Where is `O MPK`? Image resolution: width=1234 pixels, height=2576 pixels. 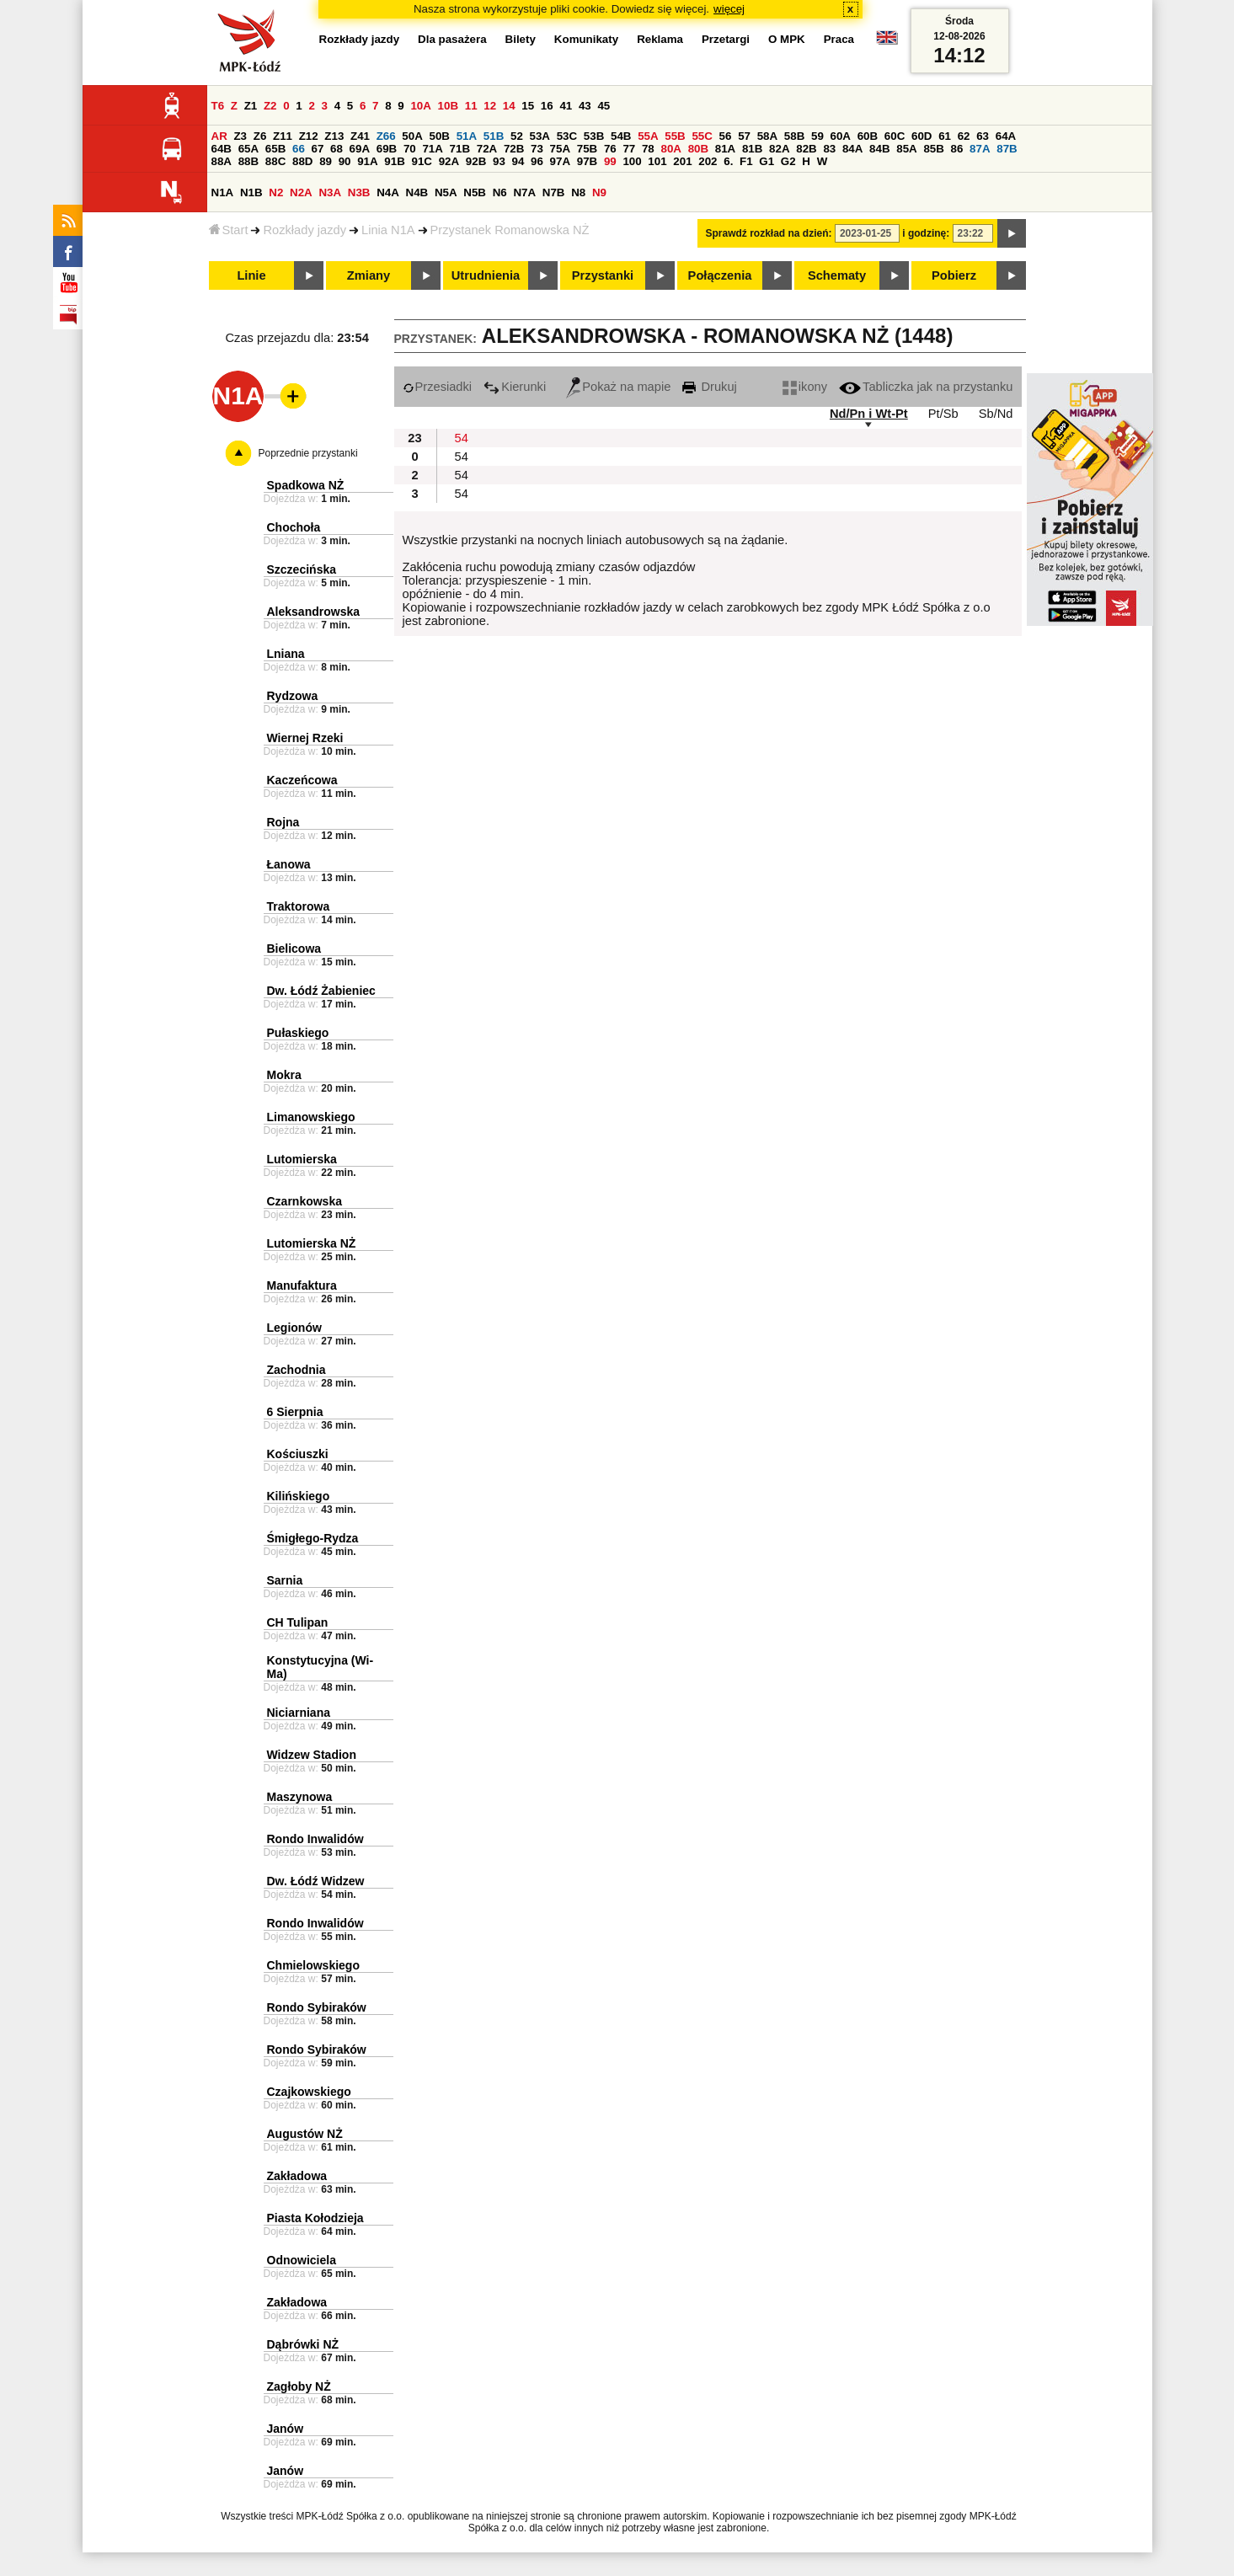
O MPK is located at coordinates (786, 39).